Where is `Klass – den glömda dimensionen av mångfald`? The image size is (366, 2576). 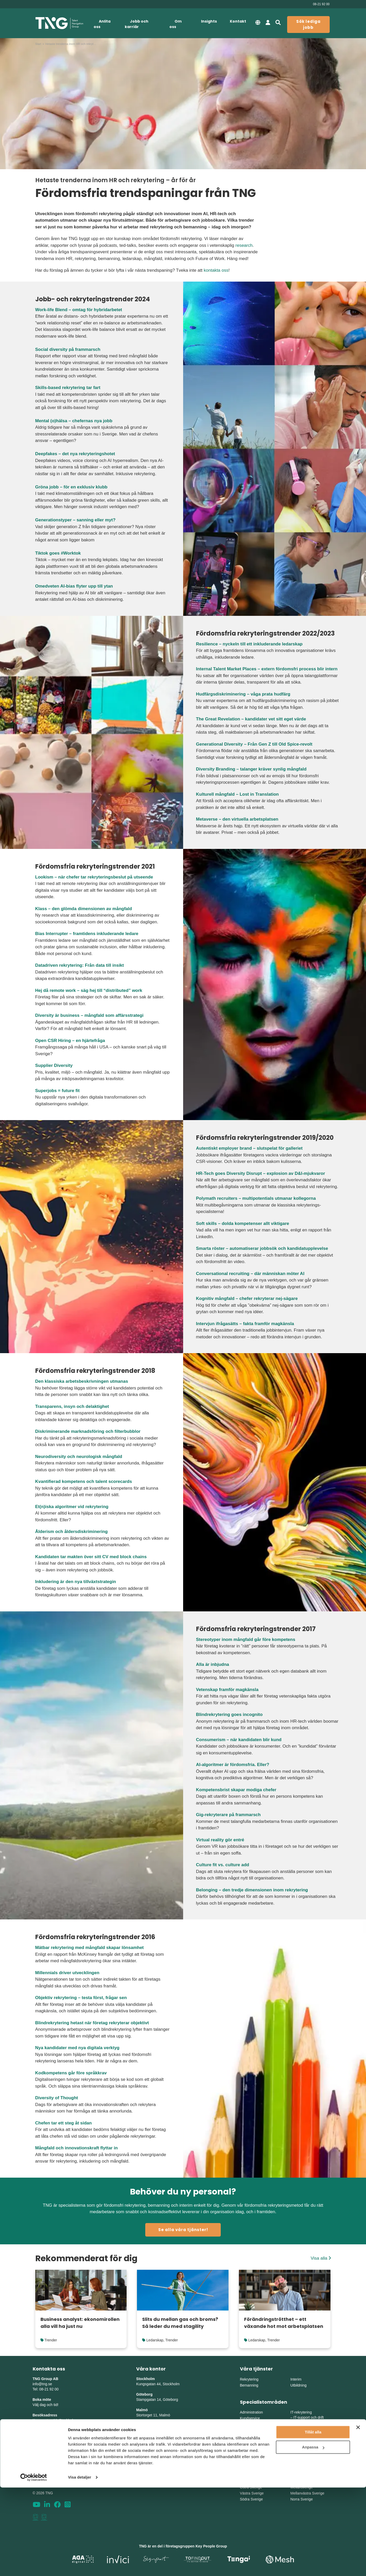 Klass – den glömda dimensionen av mångfald is located at coordinates (83, 908).